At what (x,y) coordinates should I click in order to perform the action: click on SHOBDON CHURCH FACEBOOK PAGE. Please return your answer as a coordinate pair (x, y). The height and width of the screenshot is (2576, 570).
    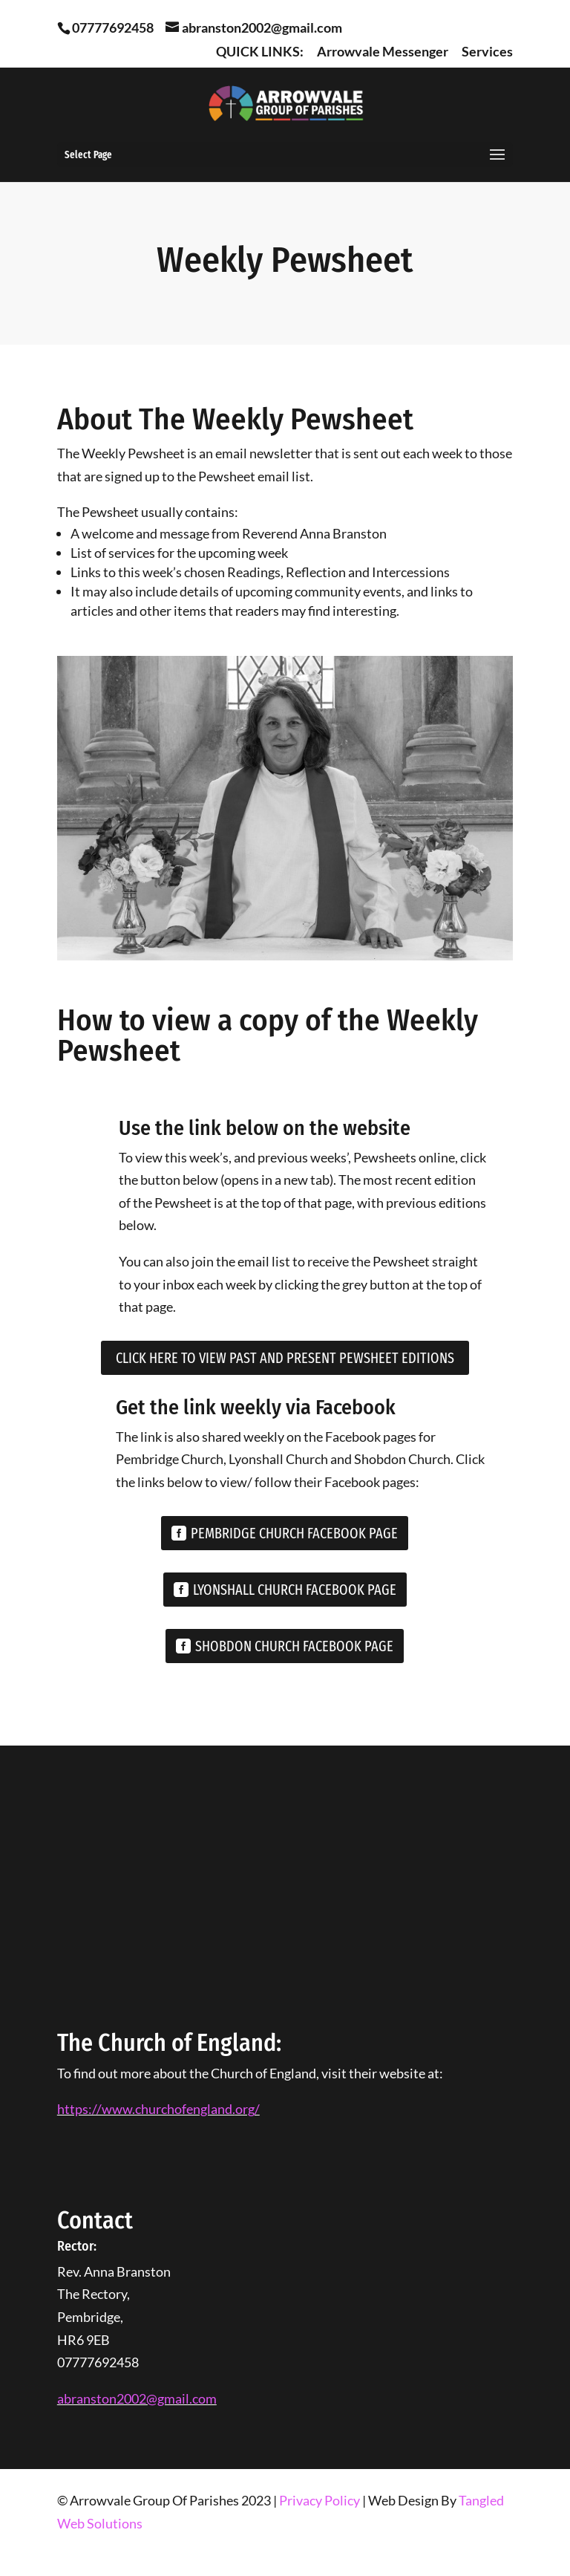
    Looking at the image, I should click on (294, 1646).